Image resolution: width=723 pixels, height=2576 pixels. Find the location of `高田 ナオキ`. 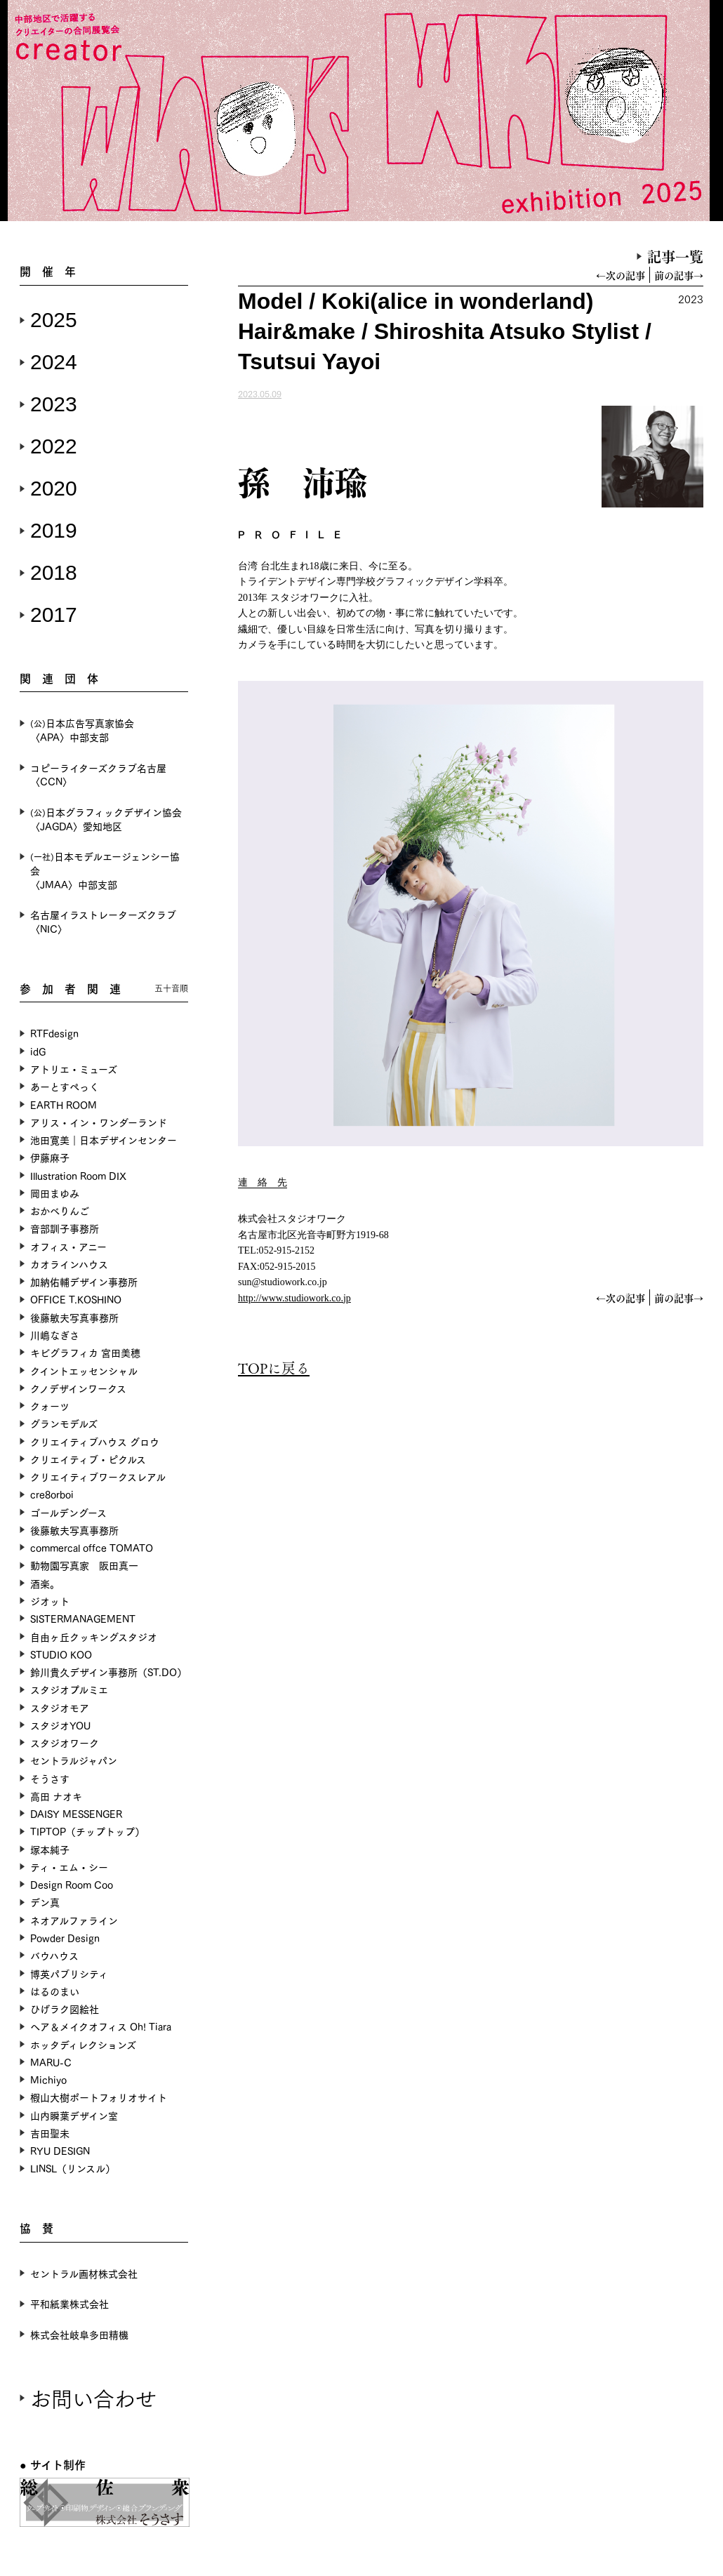

高田 ナオキ is located at coordinates (56, 1796).